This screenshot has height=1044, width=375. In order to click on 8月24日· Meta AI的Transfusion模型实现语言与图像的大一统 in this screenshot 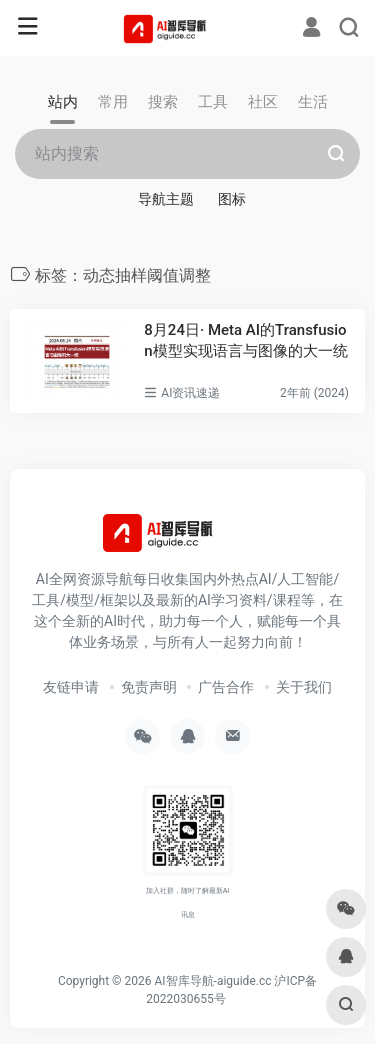, I will do `click(245, 340)`.